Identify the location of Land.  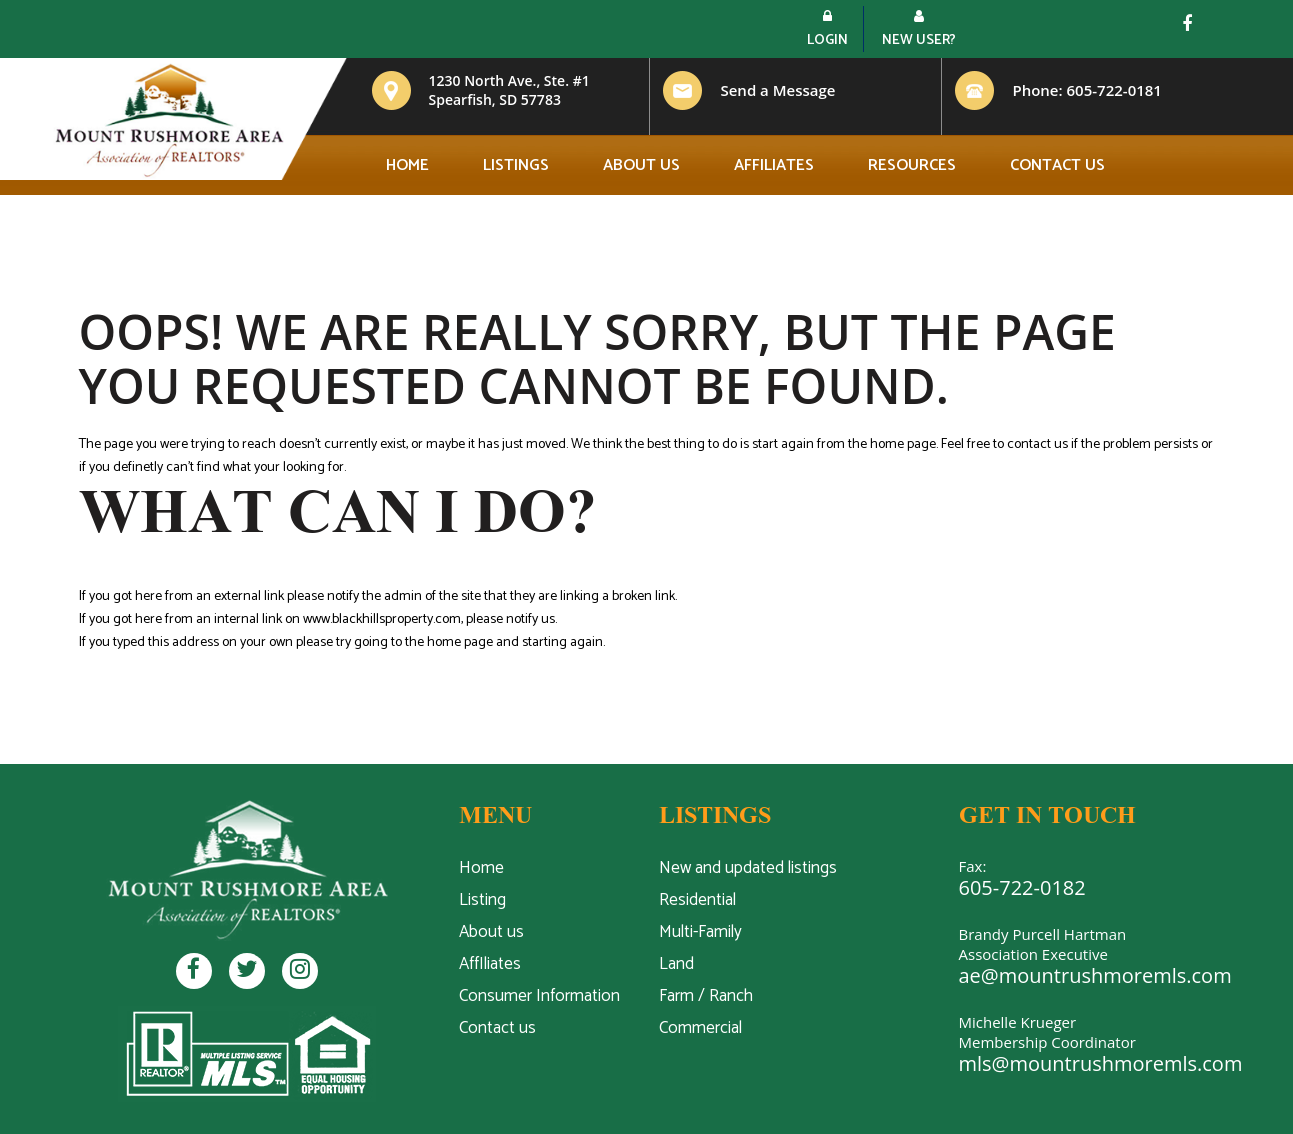
(676, 964).